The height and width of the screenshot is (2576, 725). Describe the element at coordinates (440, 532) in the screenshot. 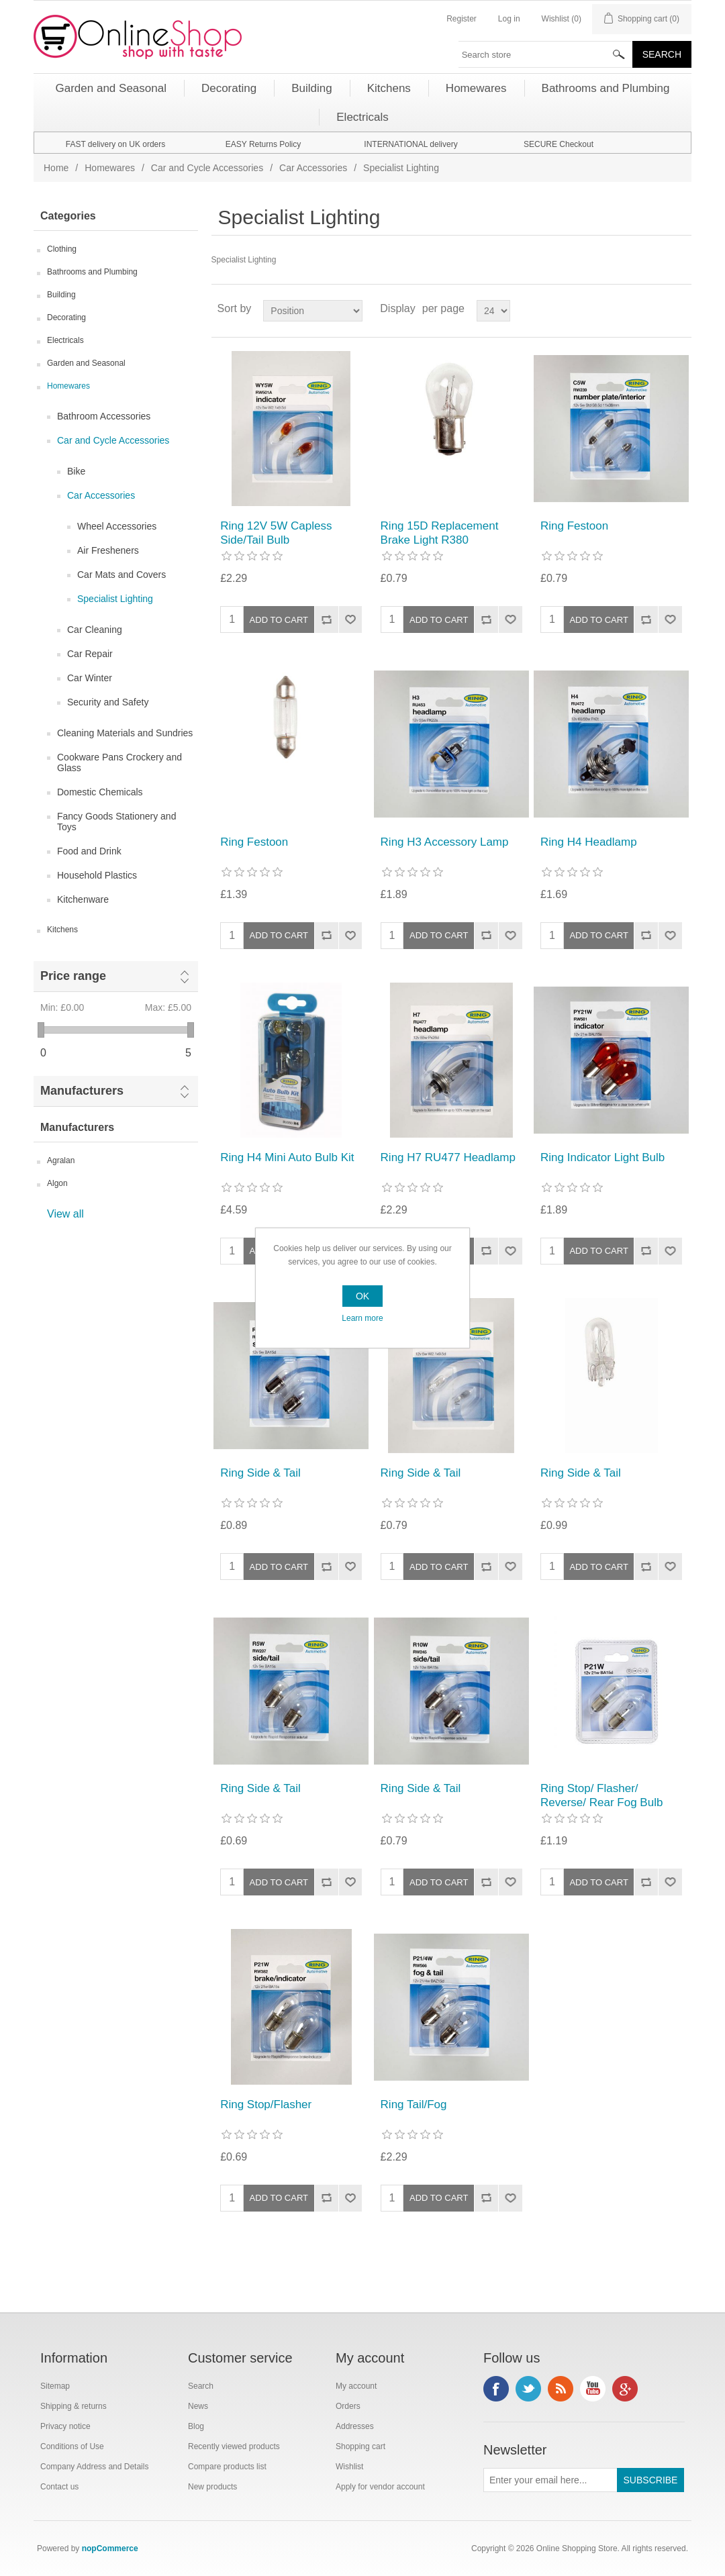

I see `Ring 15D Replacement Brake Light R380` at that location.